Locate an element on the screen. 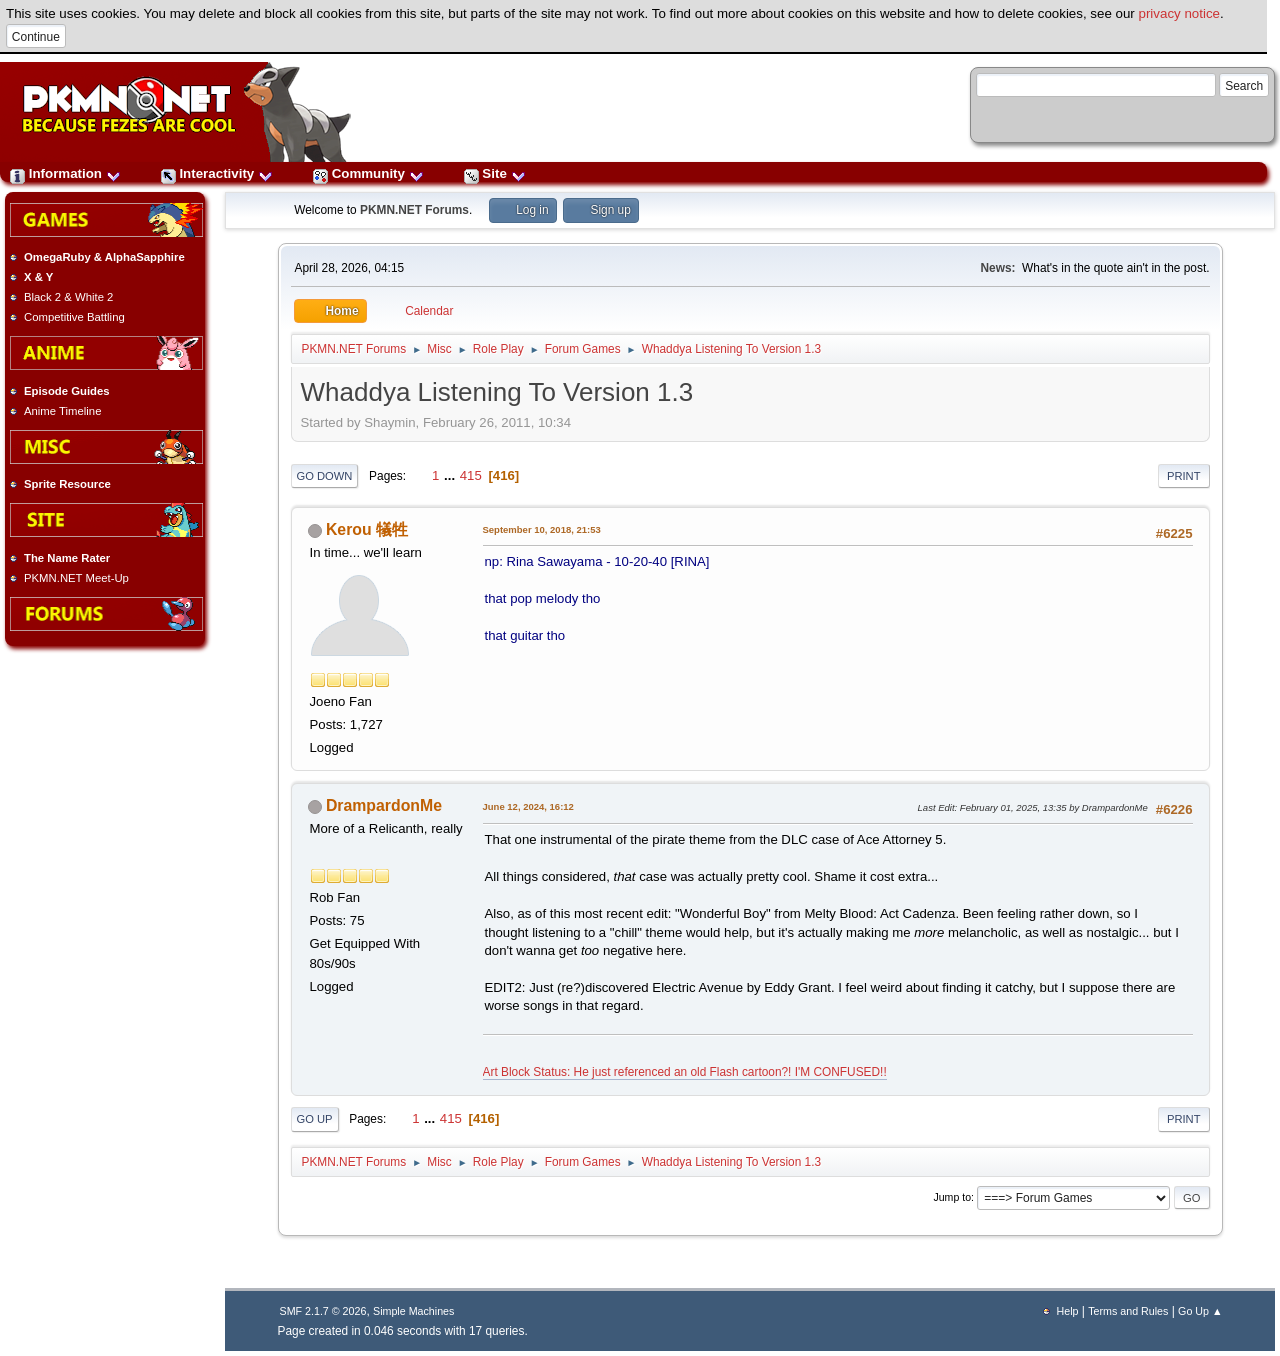 This screenshot has height=1356, width=1280. September 10, 2018, 21:53 is located at coordinates (542, 529).